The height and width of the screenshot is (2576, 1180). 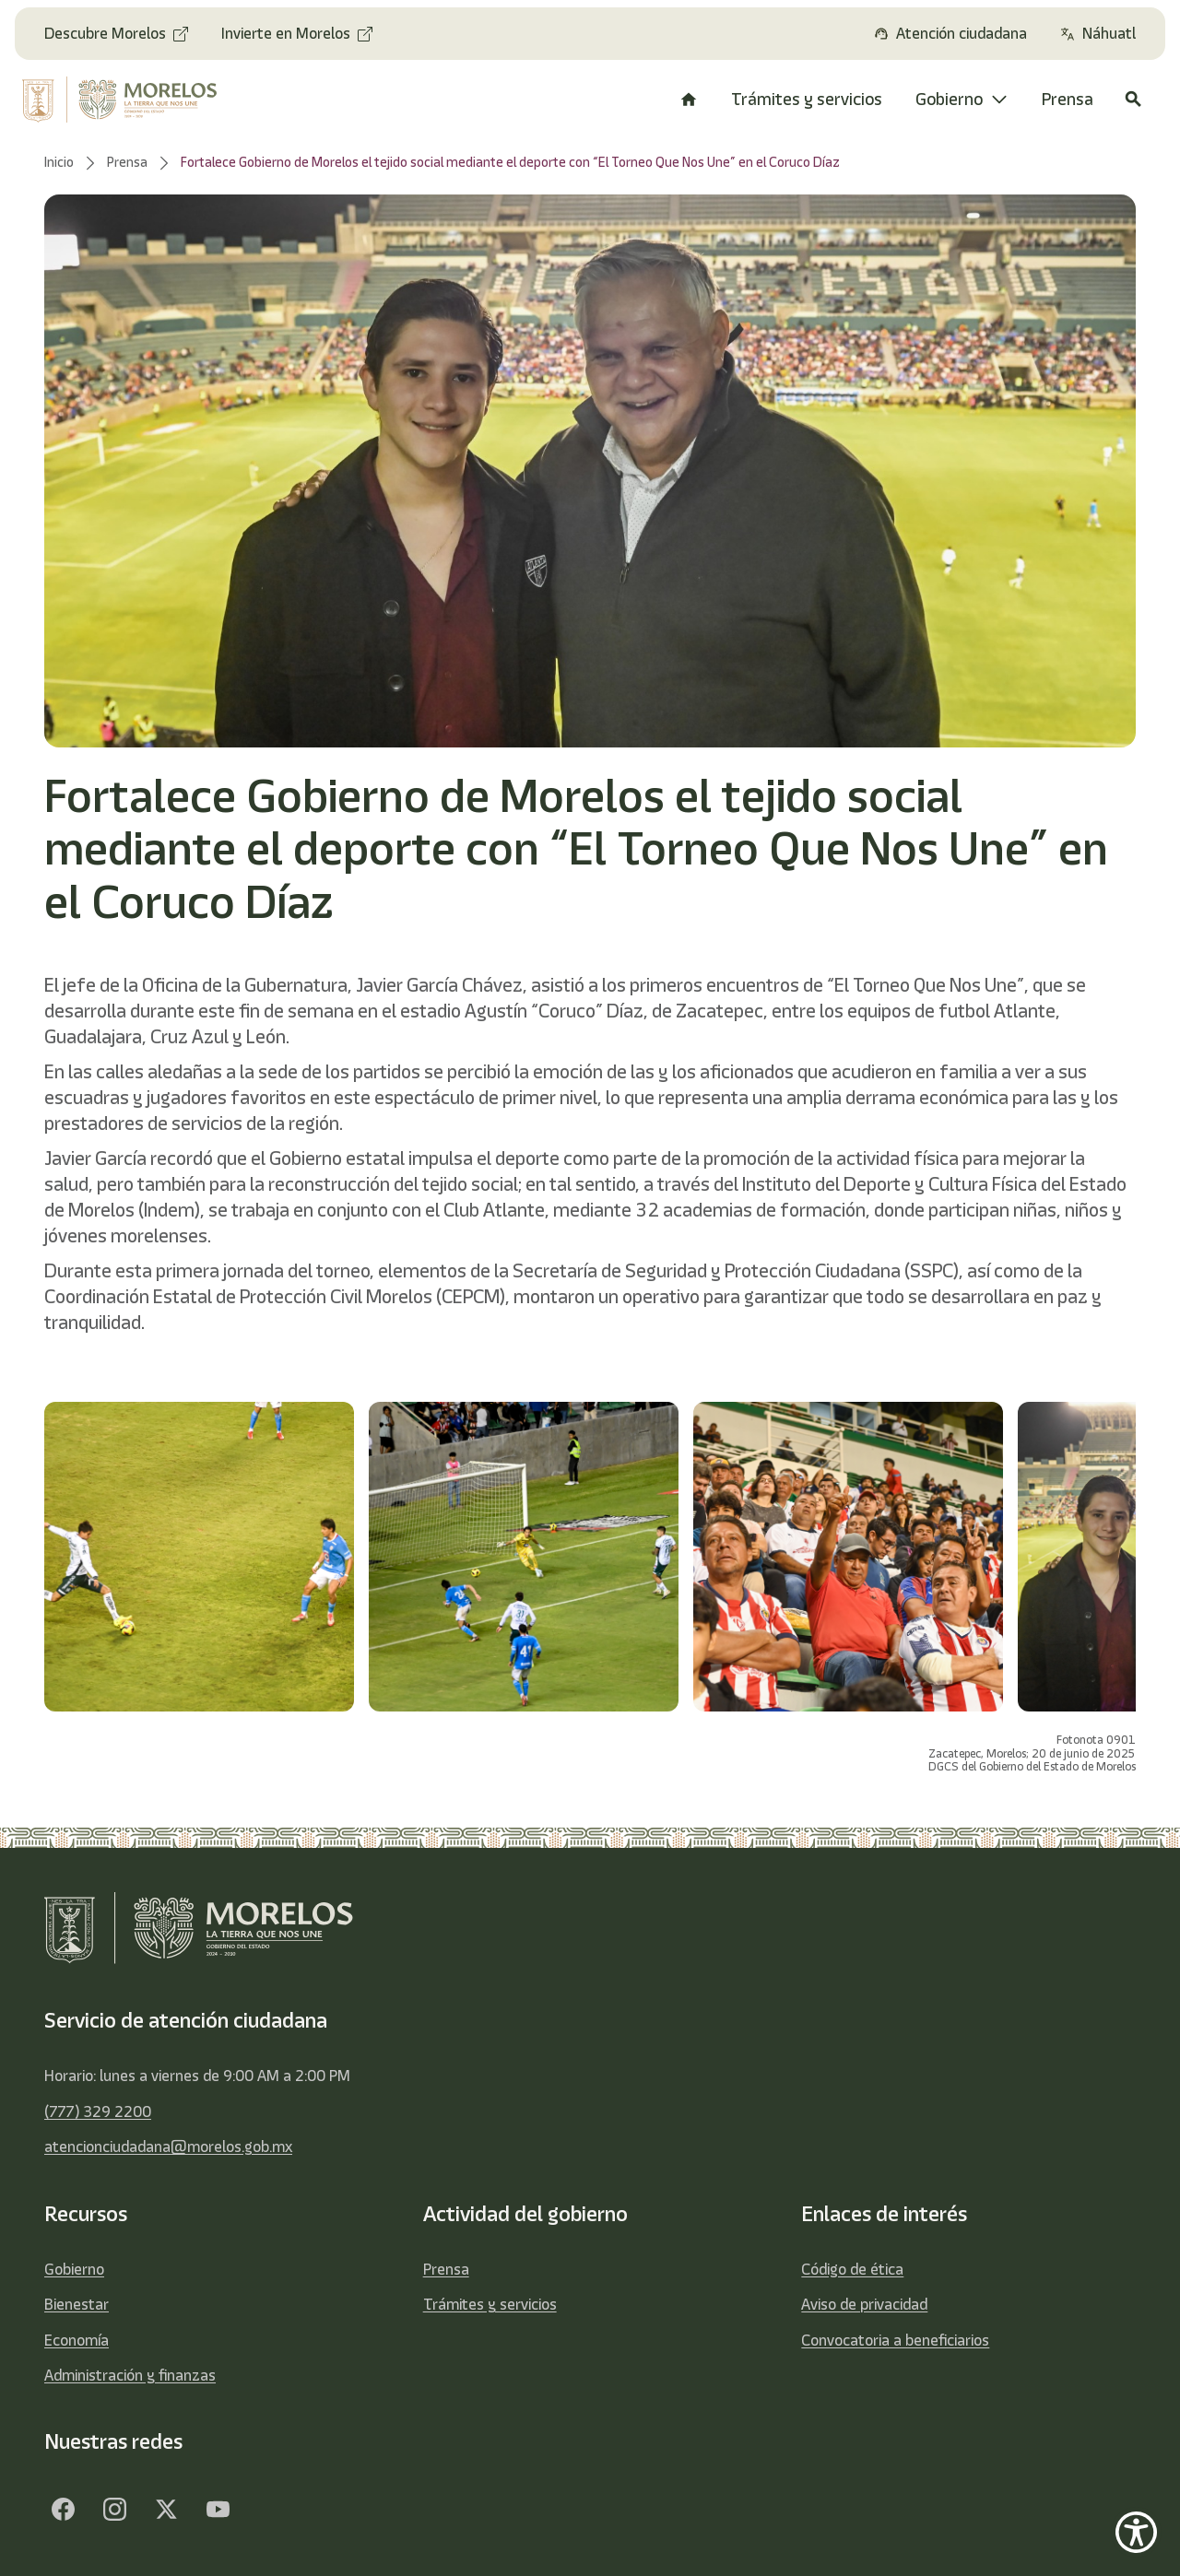 I want to click on Aviso de privacidad, so click(x=864, y=2304).